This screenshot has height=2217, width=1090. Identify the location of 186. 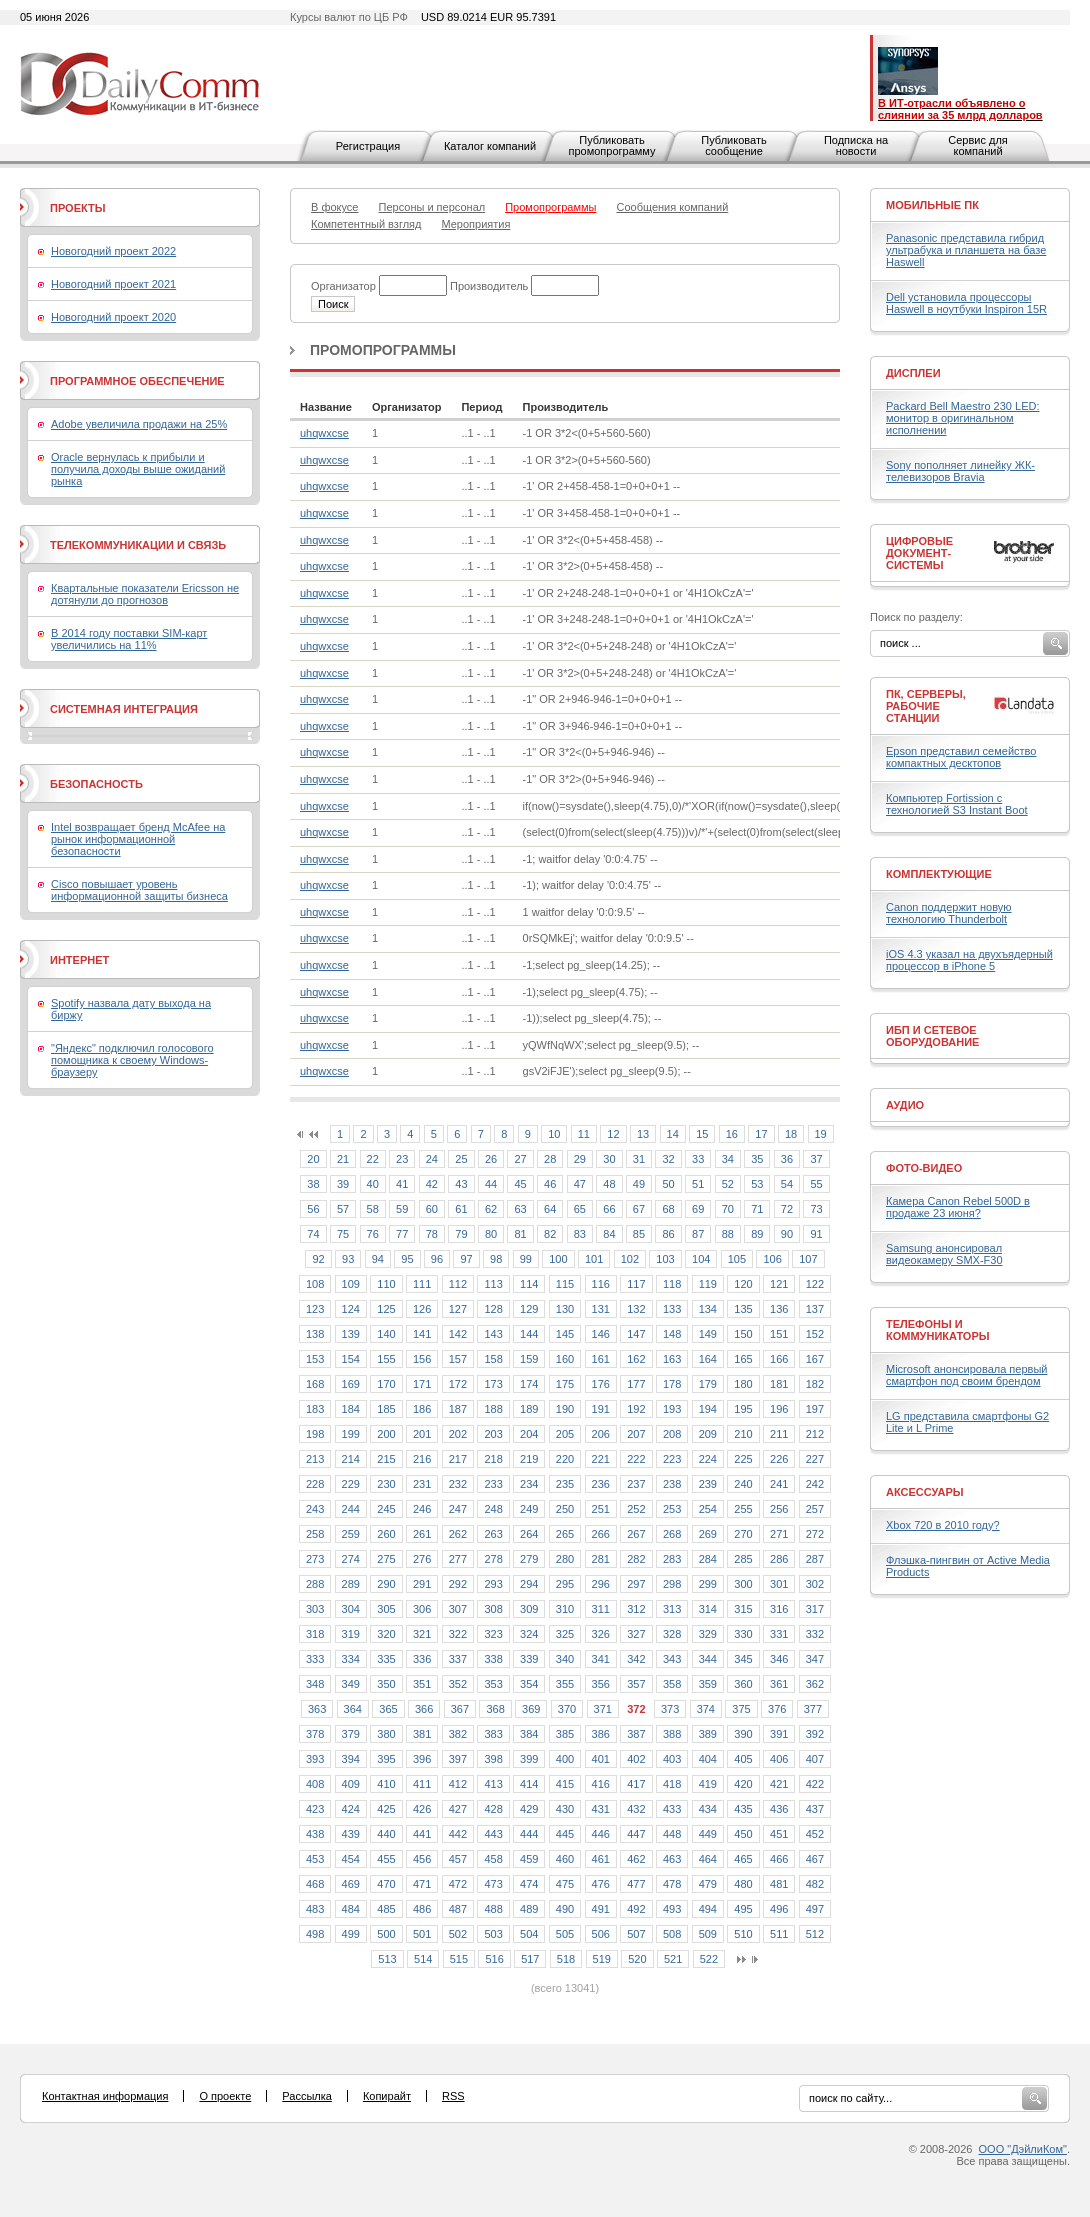
(422, 1409).